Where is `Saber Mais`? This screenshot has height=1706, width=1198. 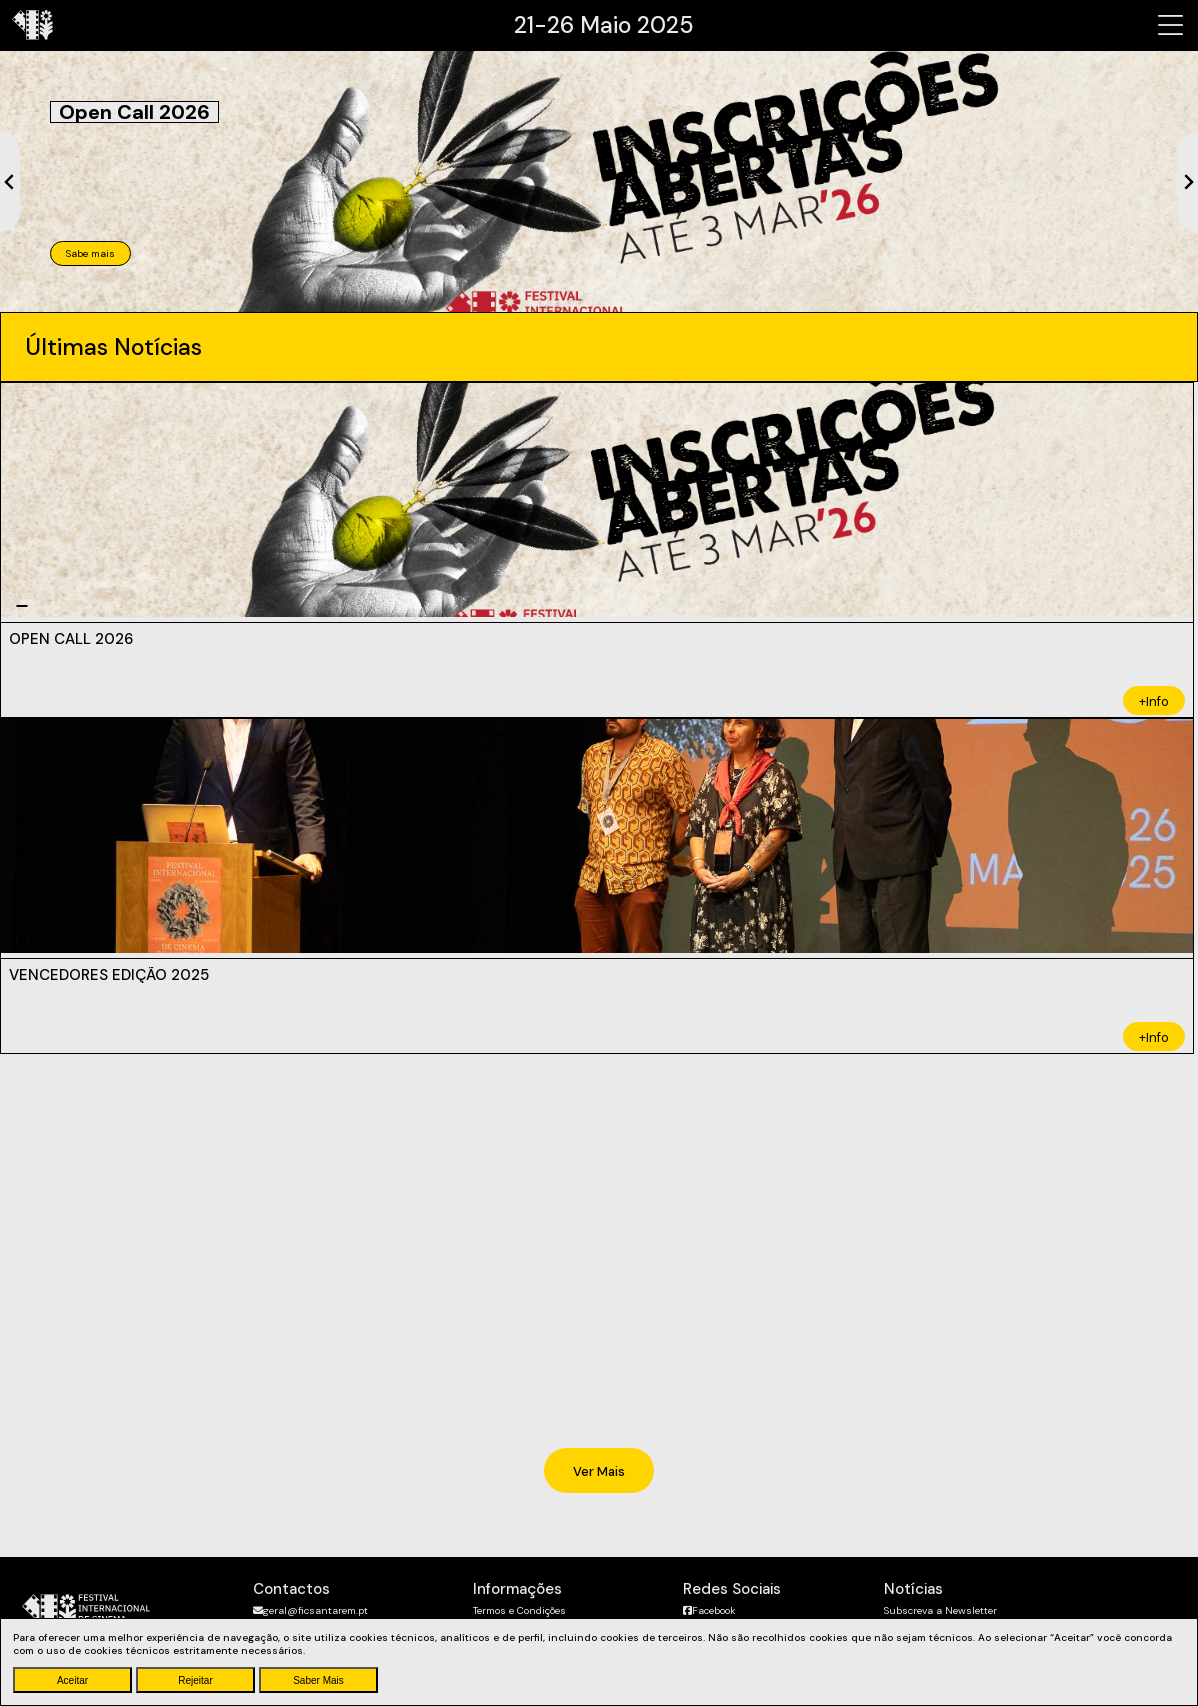
Saber Mais is located at coordinates (318, 1680).